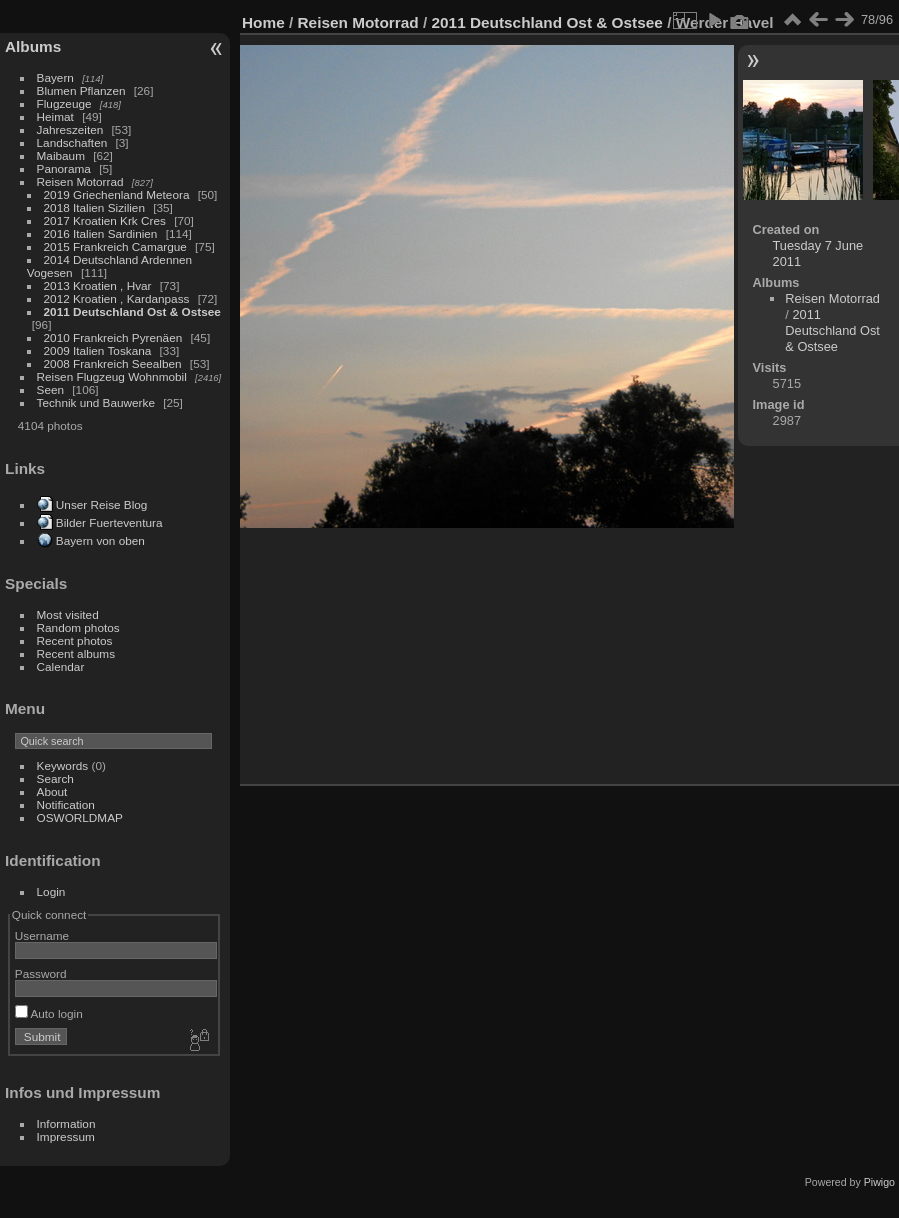  Describe the element at coordinates (113, 337) in the screenshot. I see `2010 Frankreich Pyrenäen` at that location.